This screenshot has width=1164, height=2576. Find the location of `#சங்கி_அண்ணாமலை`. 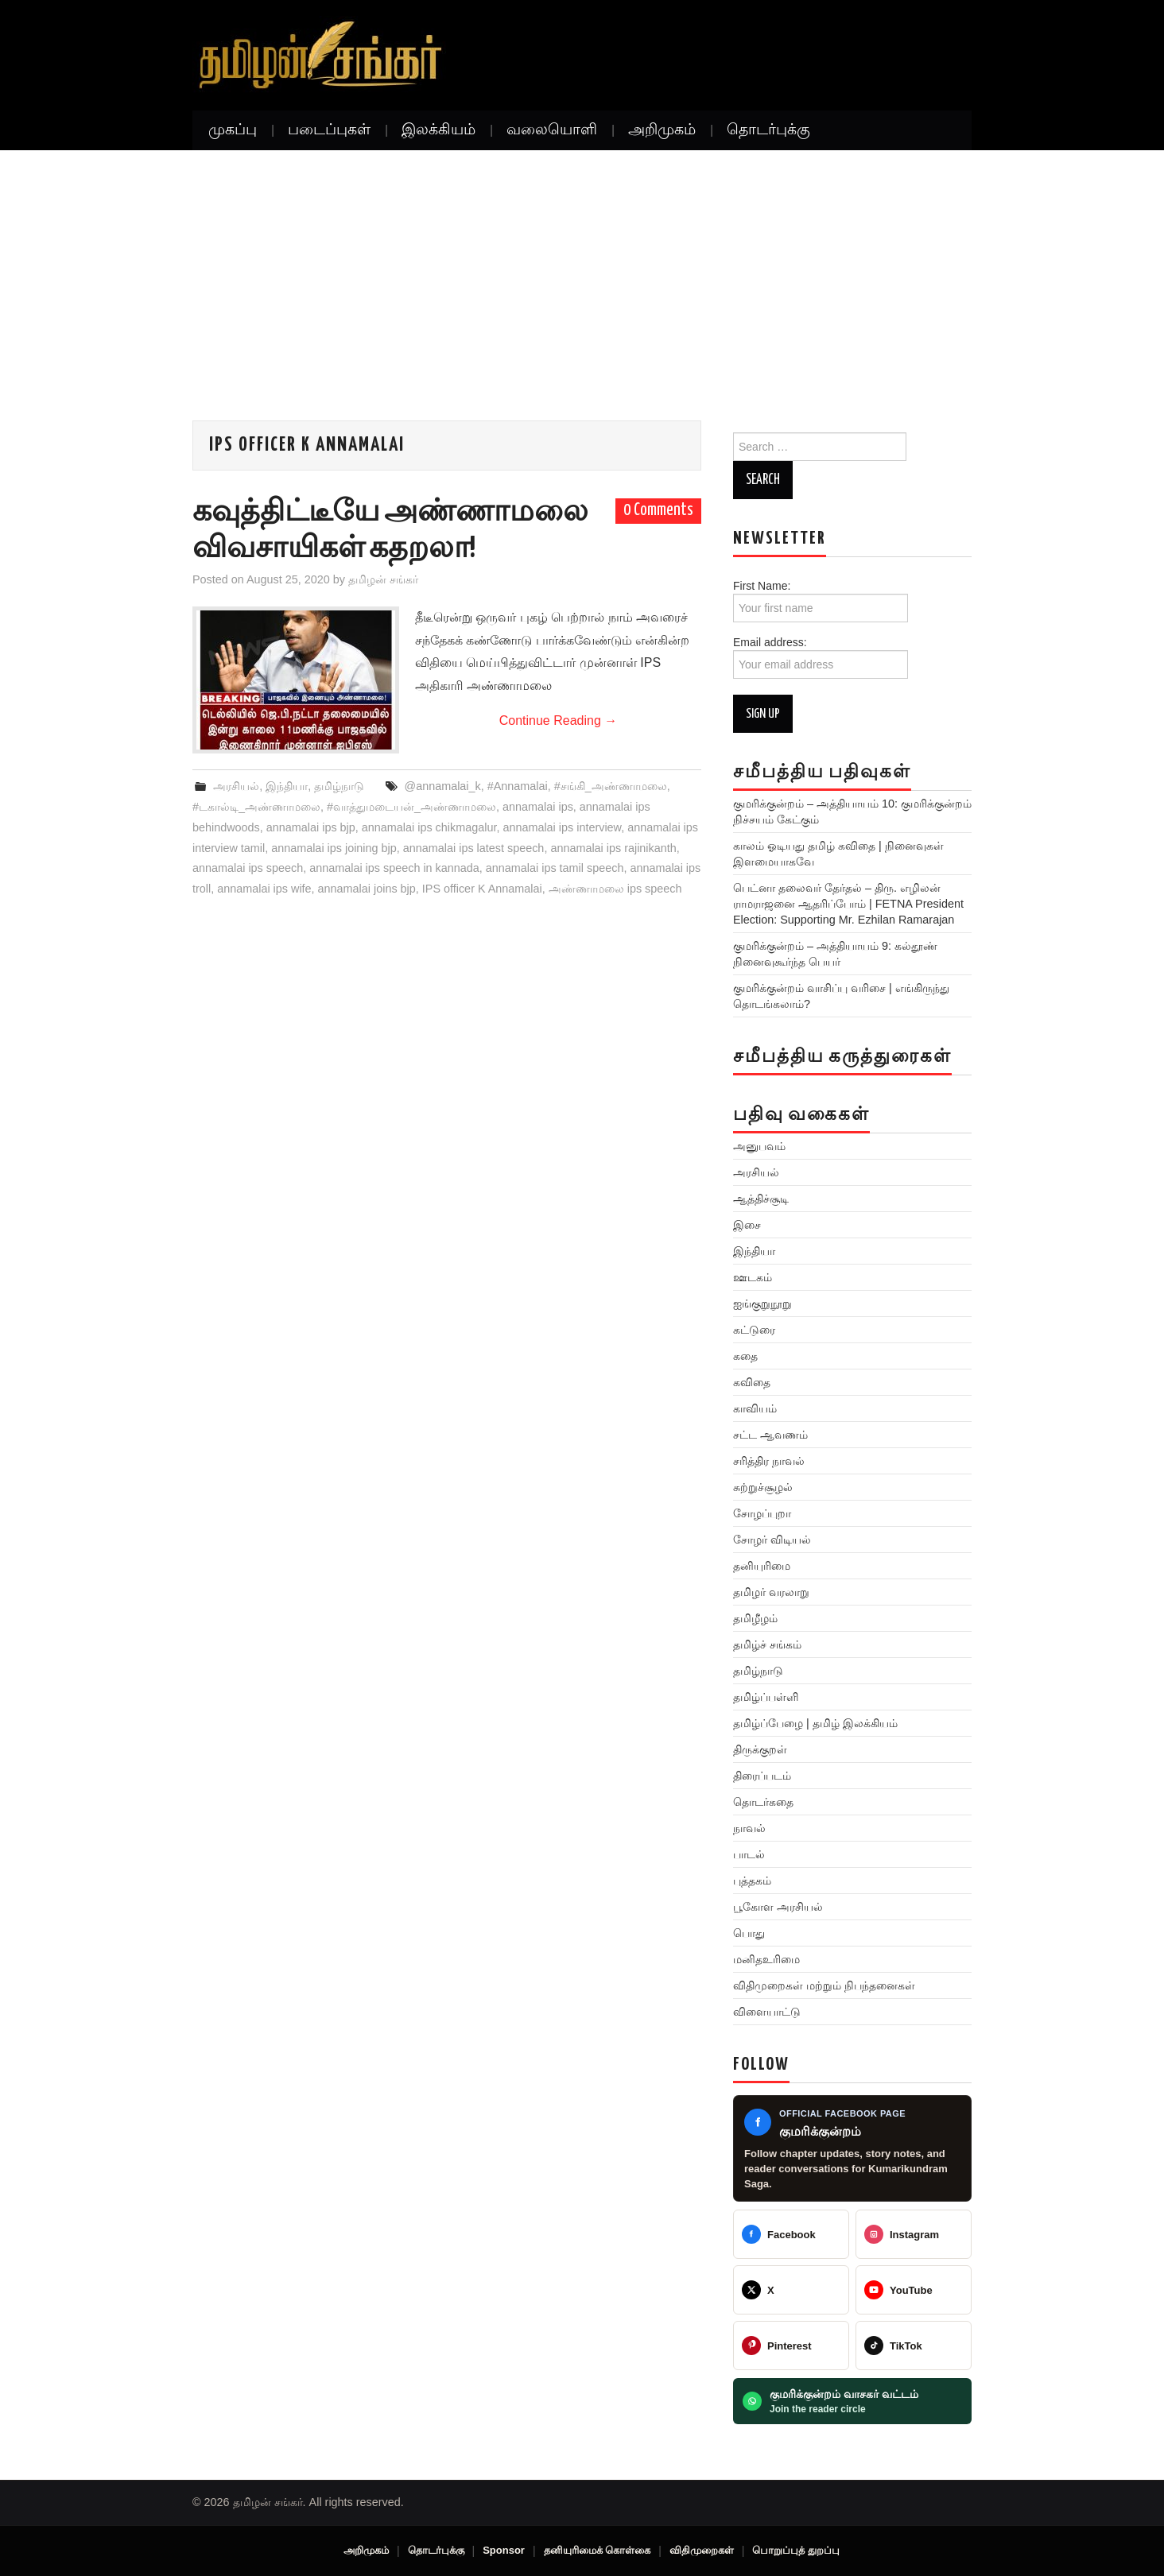

#சங்கி_அண்ணாமலை is located at coordinates (610, 786).